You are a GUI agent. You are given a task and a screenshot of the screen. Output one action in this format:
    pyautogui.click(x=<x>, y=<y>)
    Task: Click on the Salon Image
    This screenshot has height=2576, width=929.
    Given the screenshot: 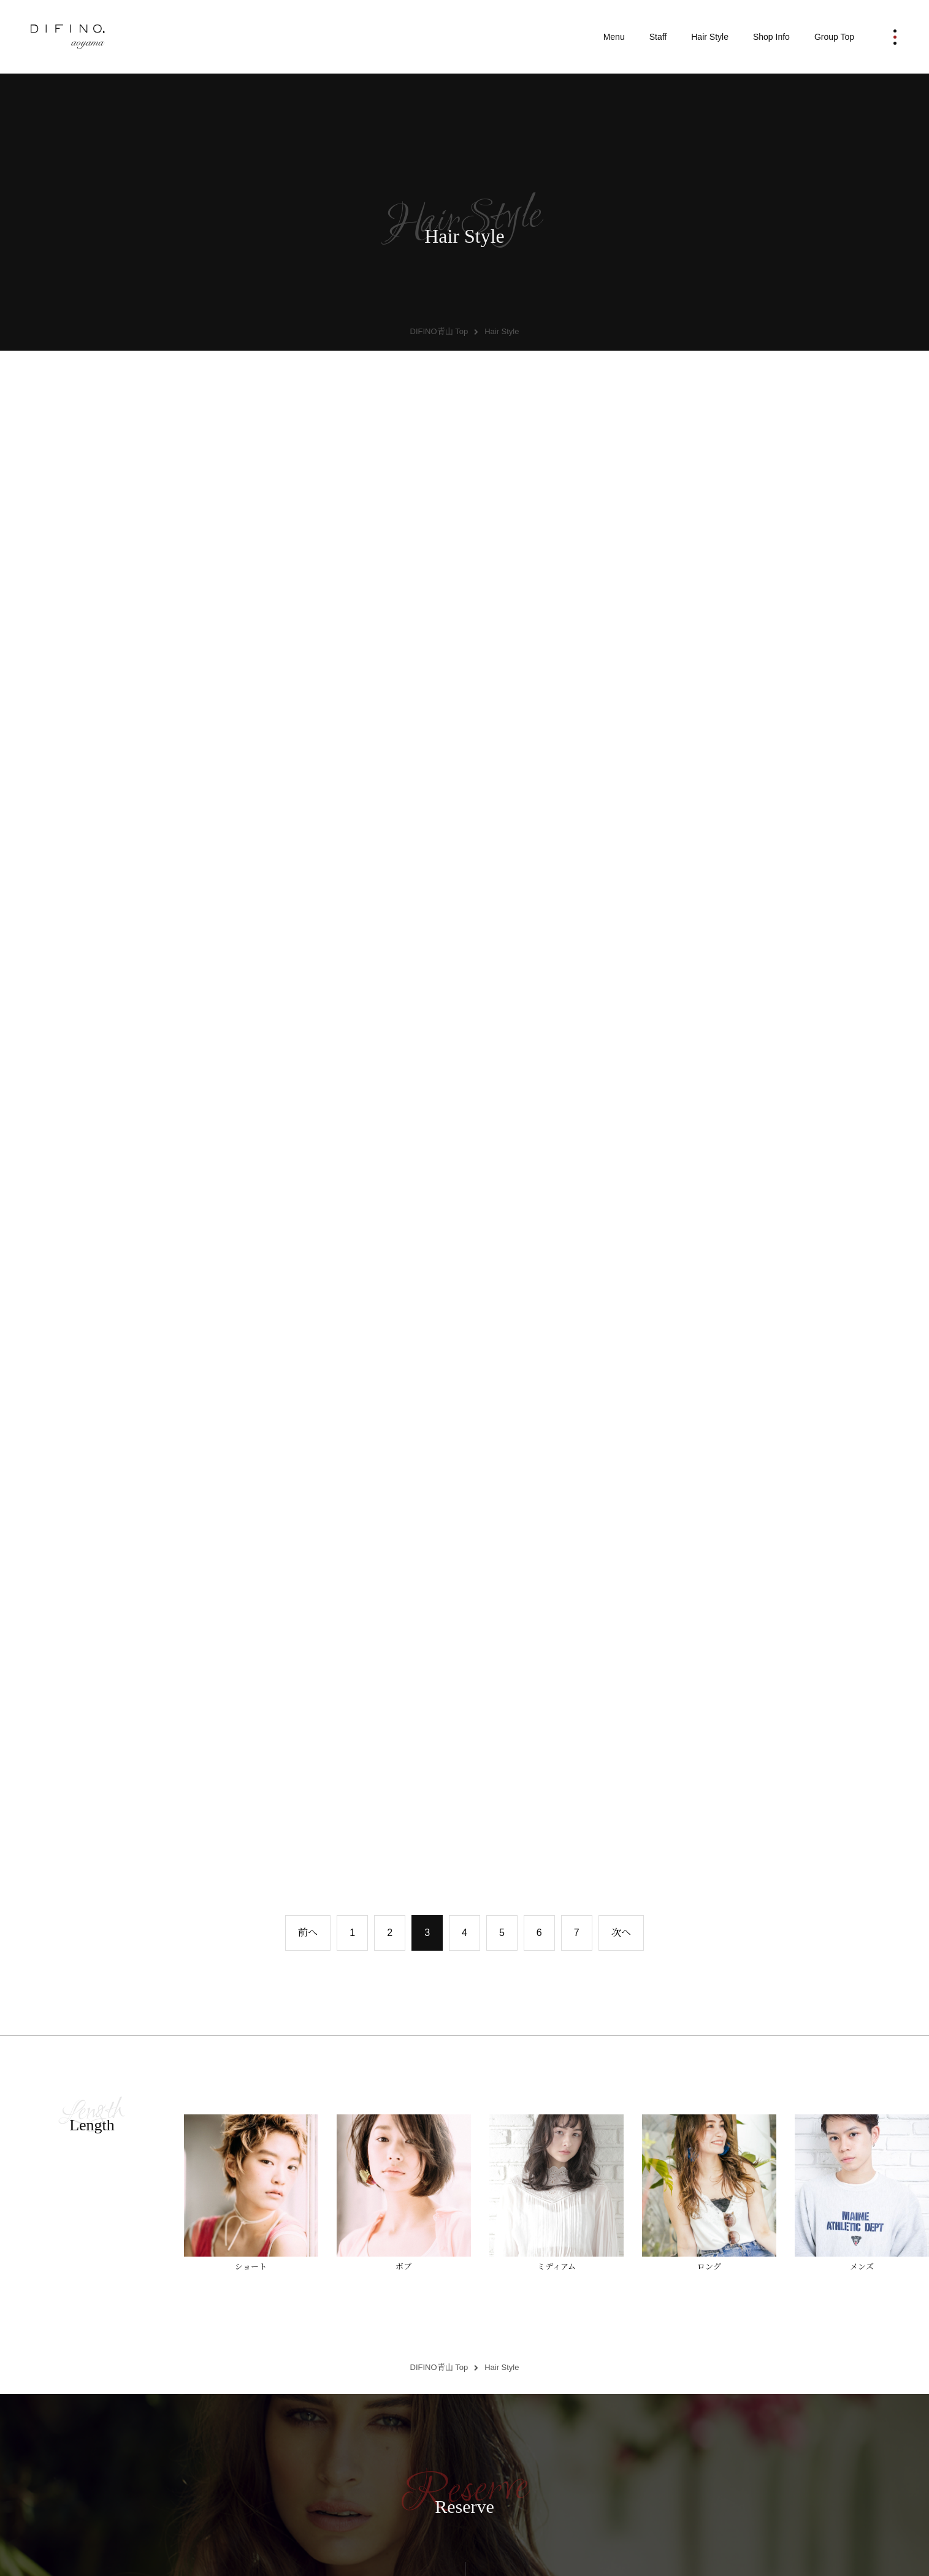 What is the action you would take?
    pyautogui.click(x=576, y=2450)
    